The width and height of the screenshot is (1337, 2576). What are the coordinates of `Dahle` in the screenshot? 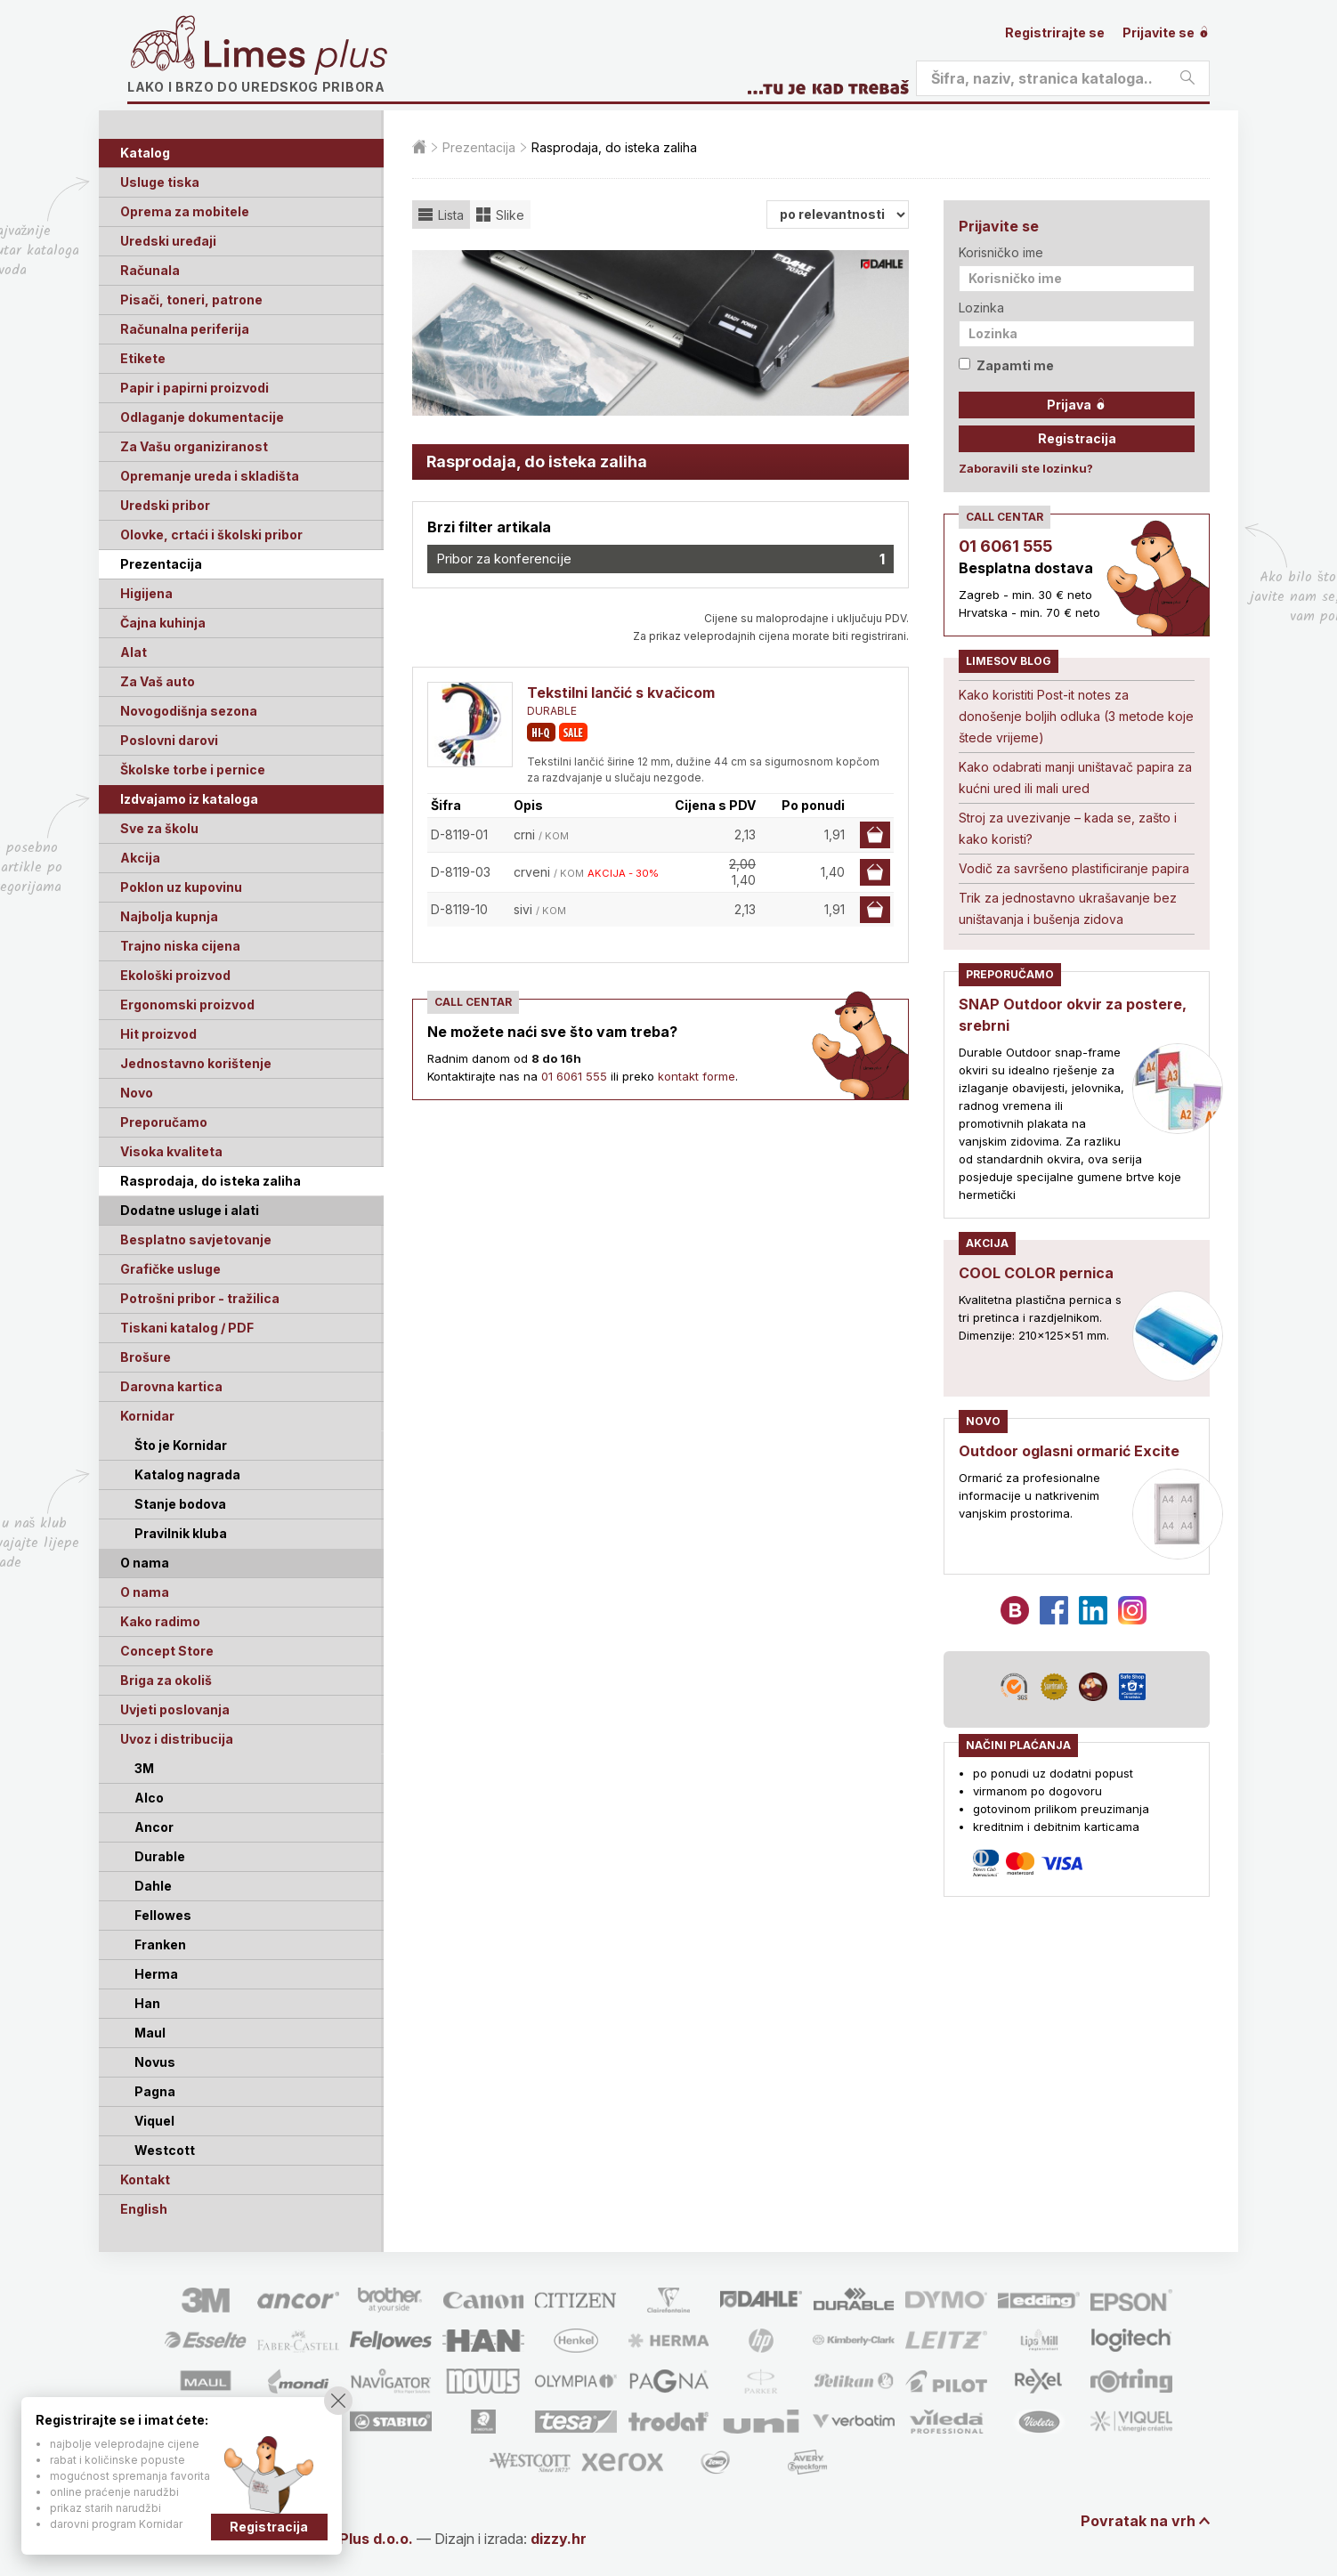 It's located at (153, 1885).